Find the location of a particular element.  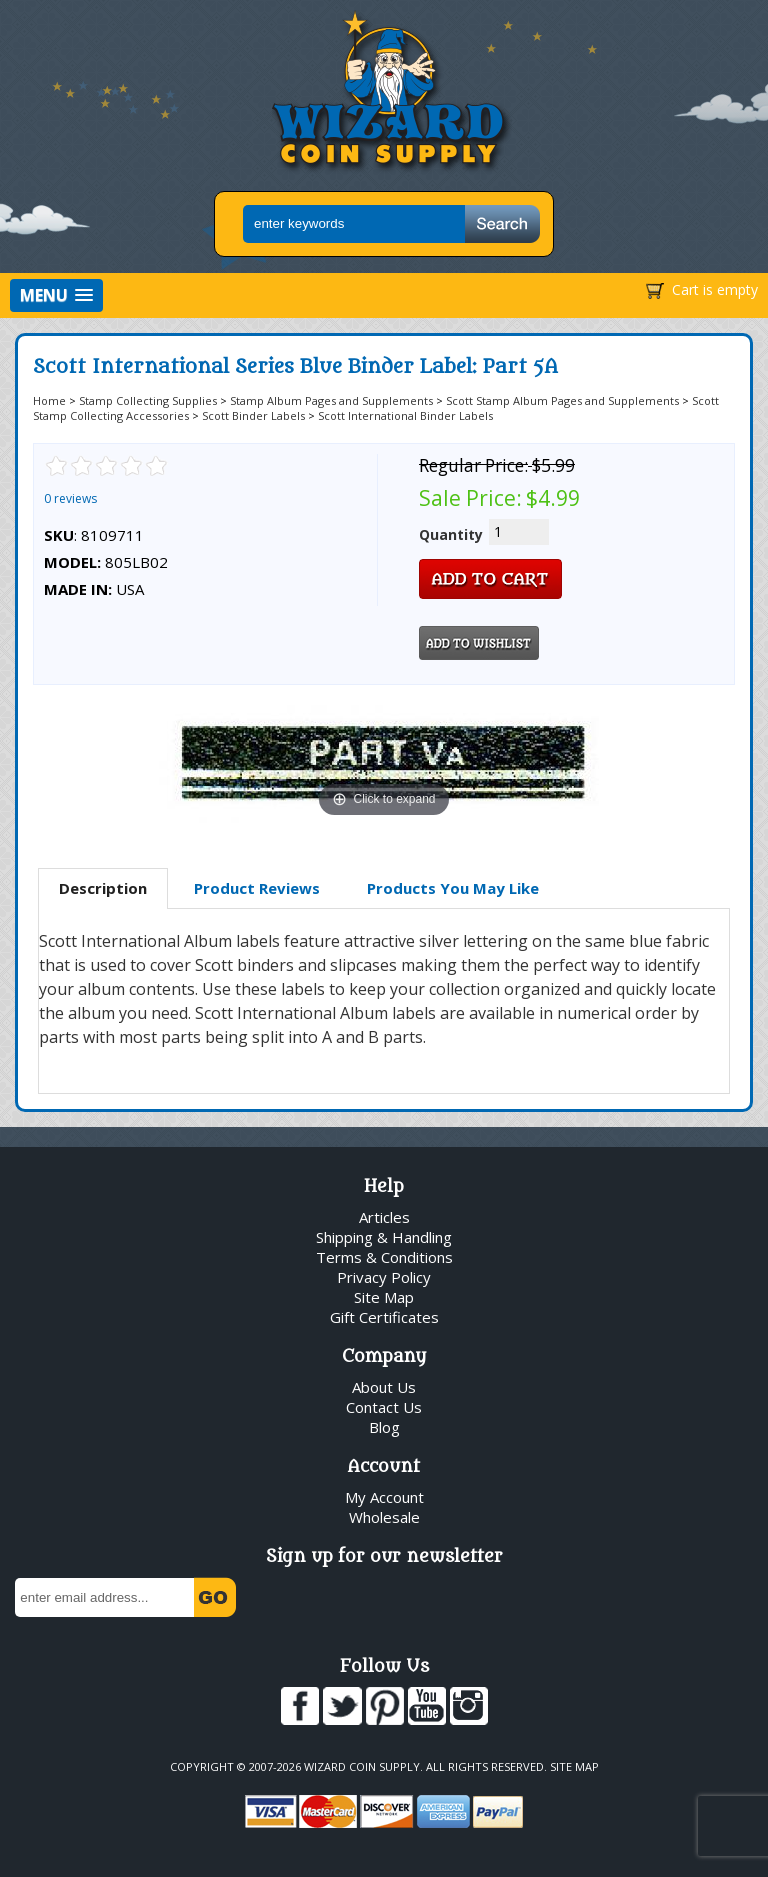

About Us is located at coordinates (384, 1387).